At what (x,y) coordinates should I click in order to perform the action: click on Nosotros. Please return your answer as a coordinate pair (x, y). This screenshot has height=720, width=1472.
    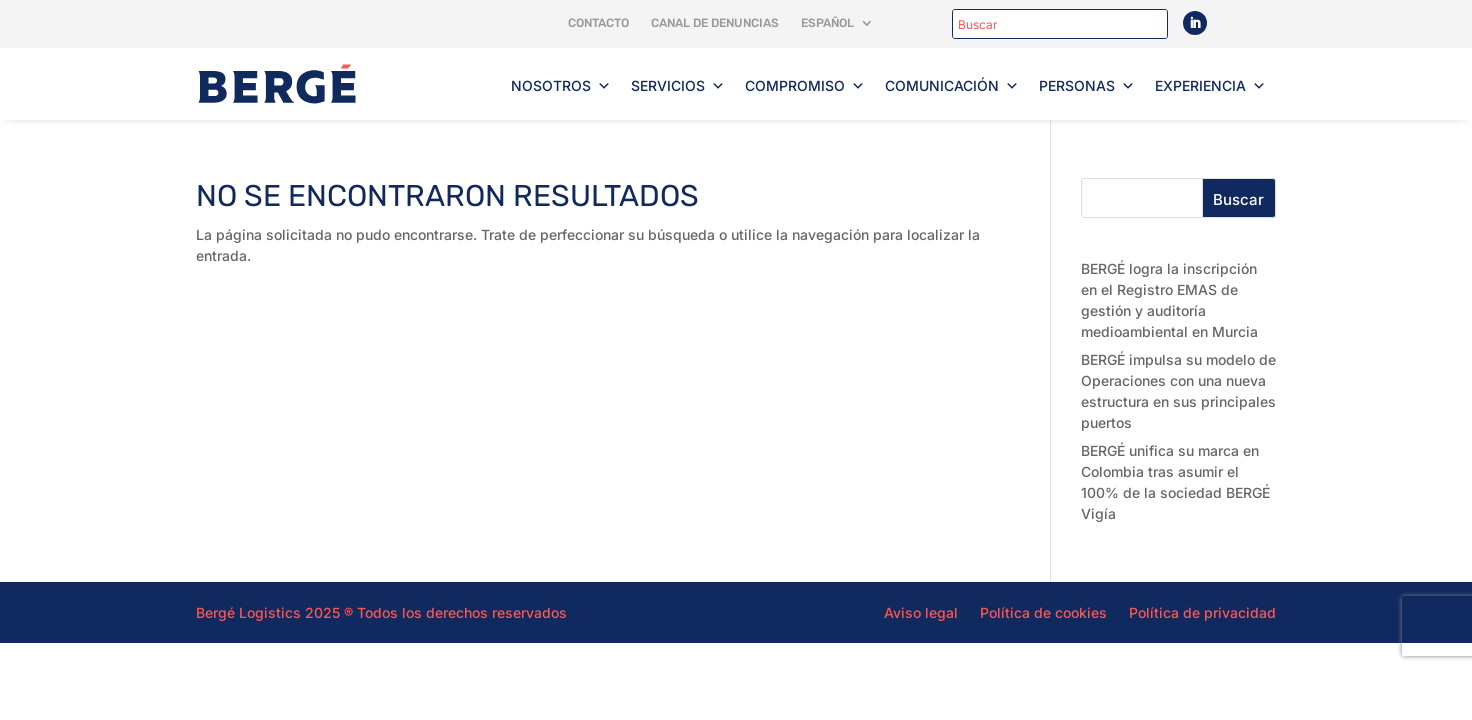
    Looking at the image, I should click on (561, 86).